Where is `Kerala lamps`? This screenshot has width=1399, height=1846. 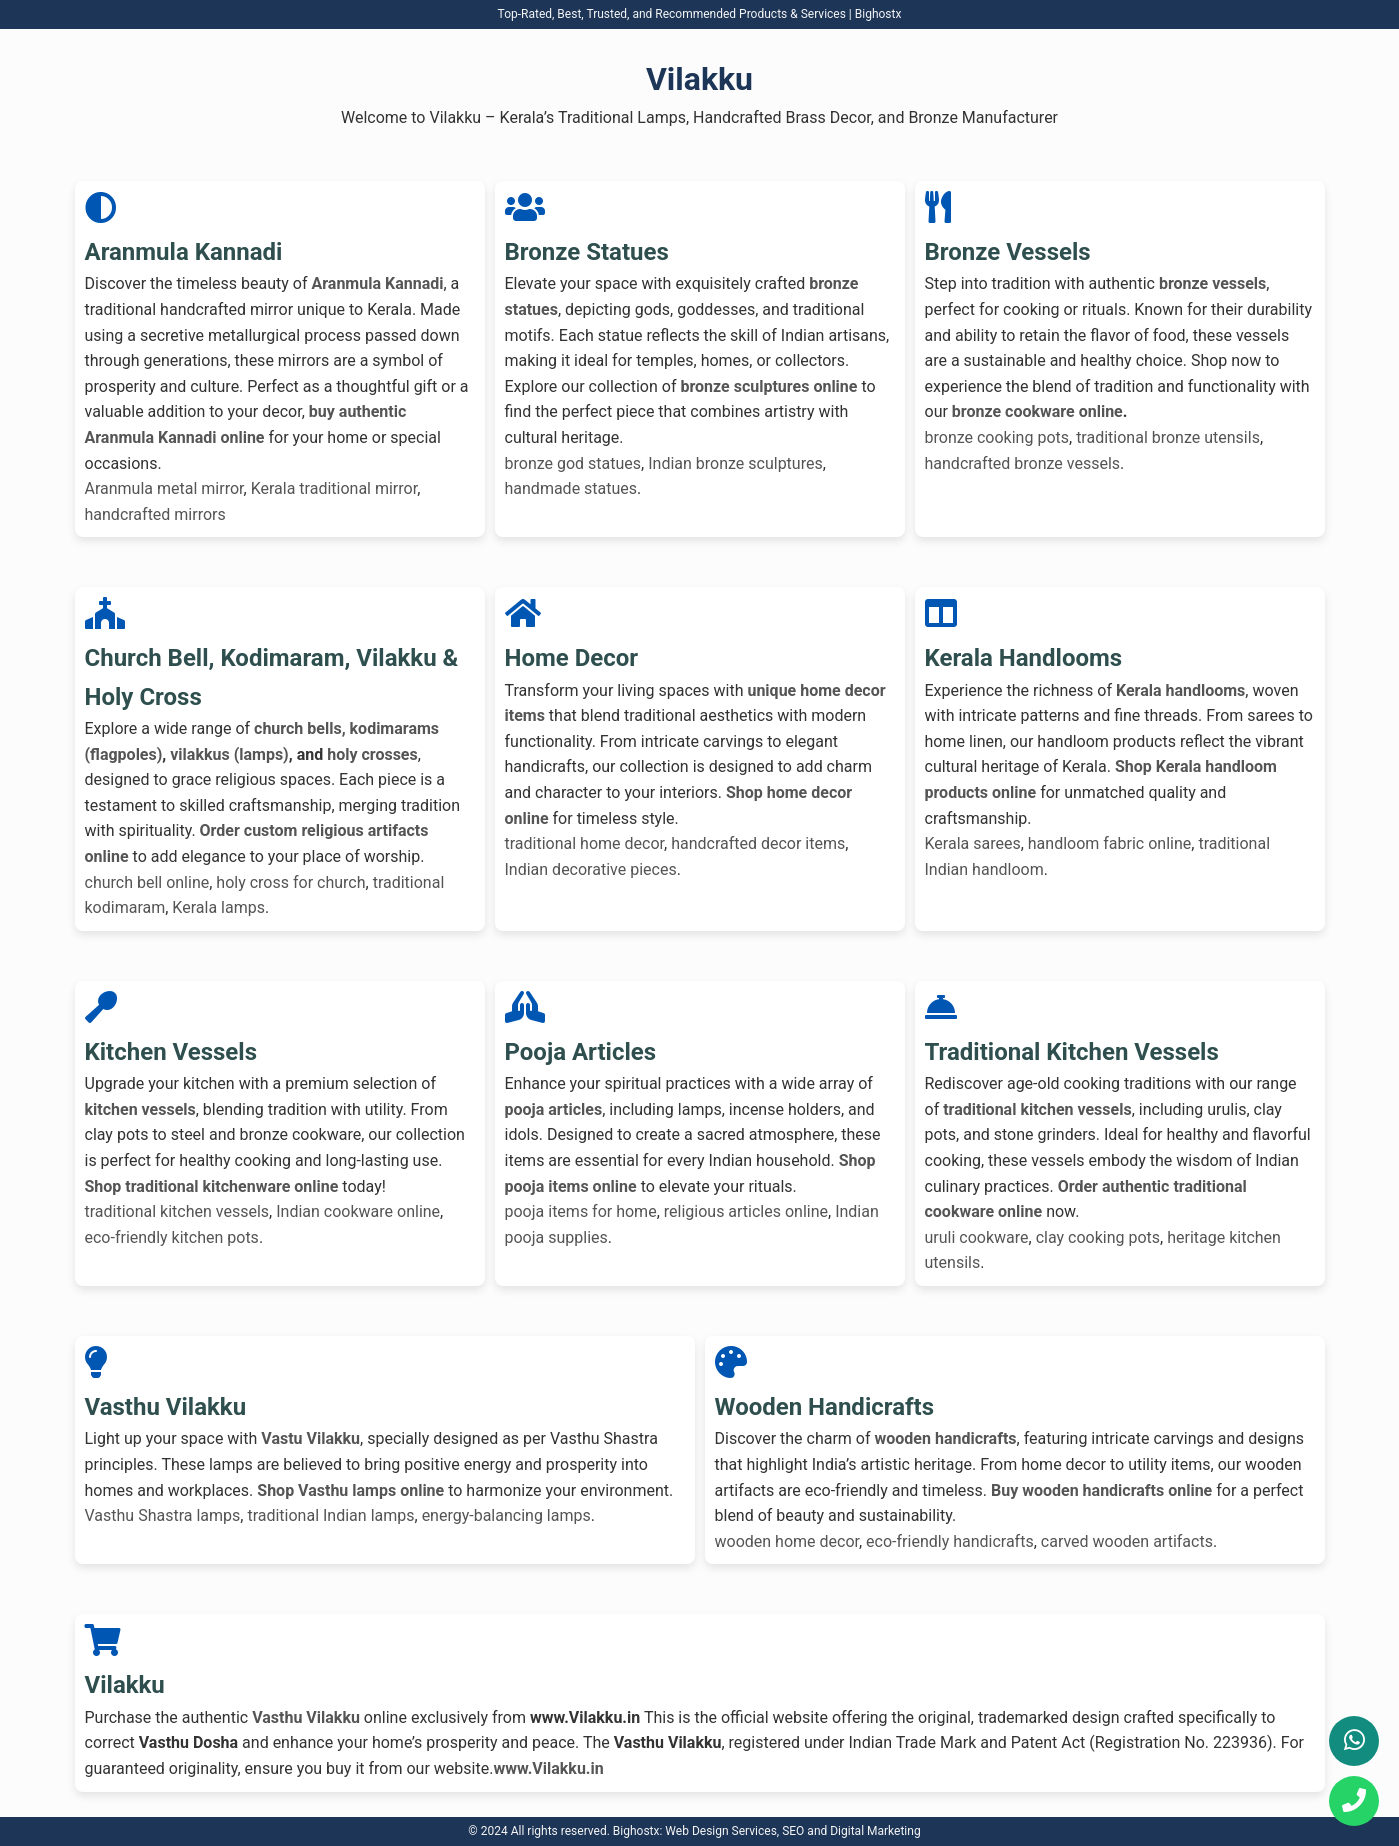 Kerala lamps is located at coordinates (218, 907).